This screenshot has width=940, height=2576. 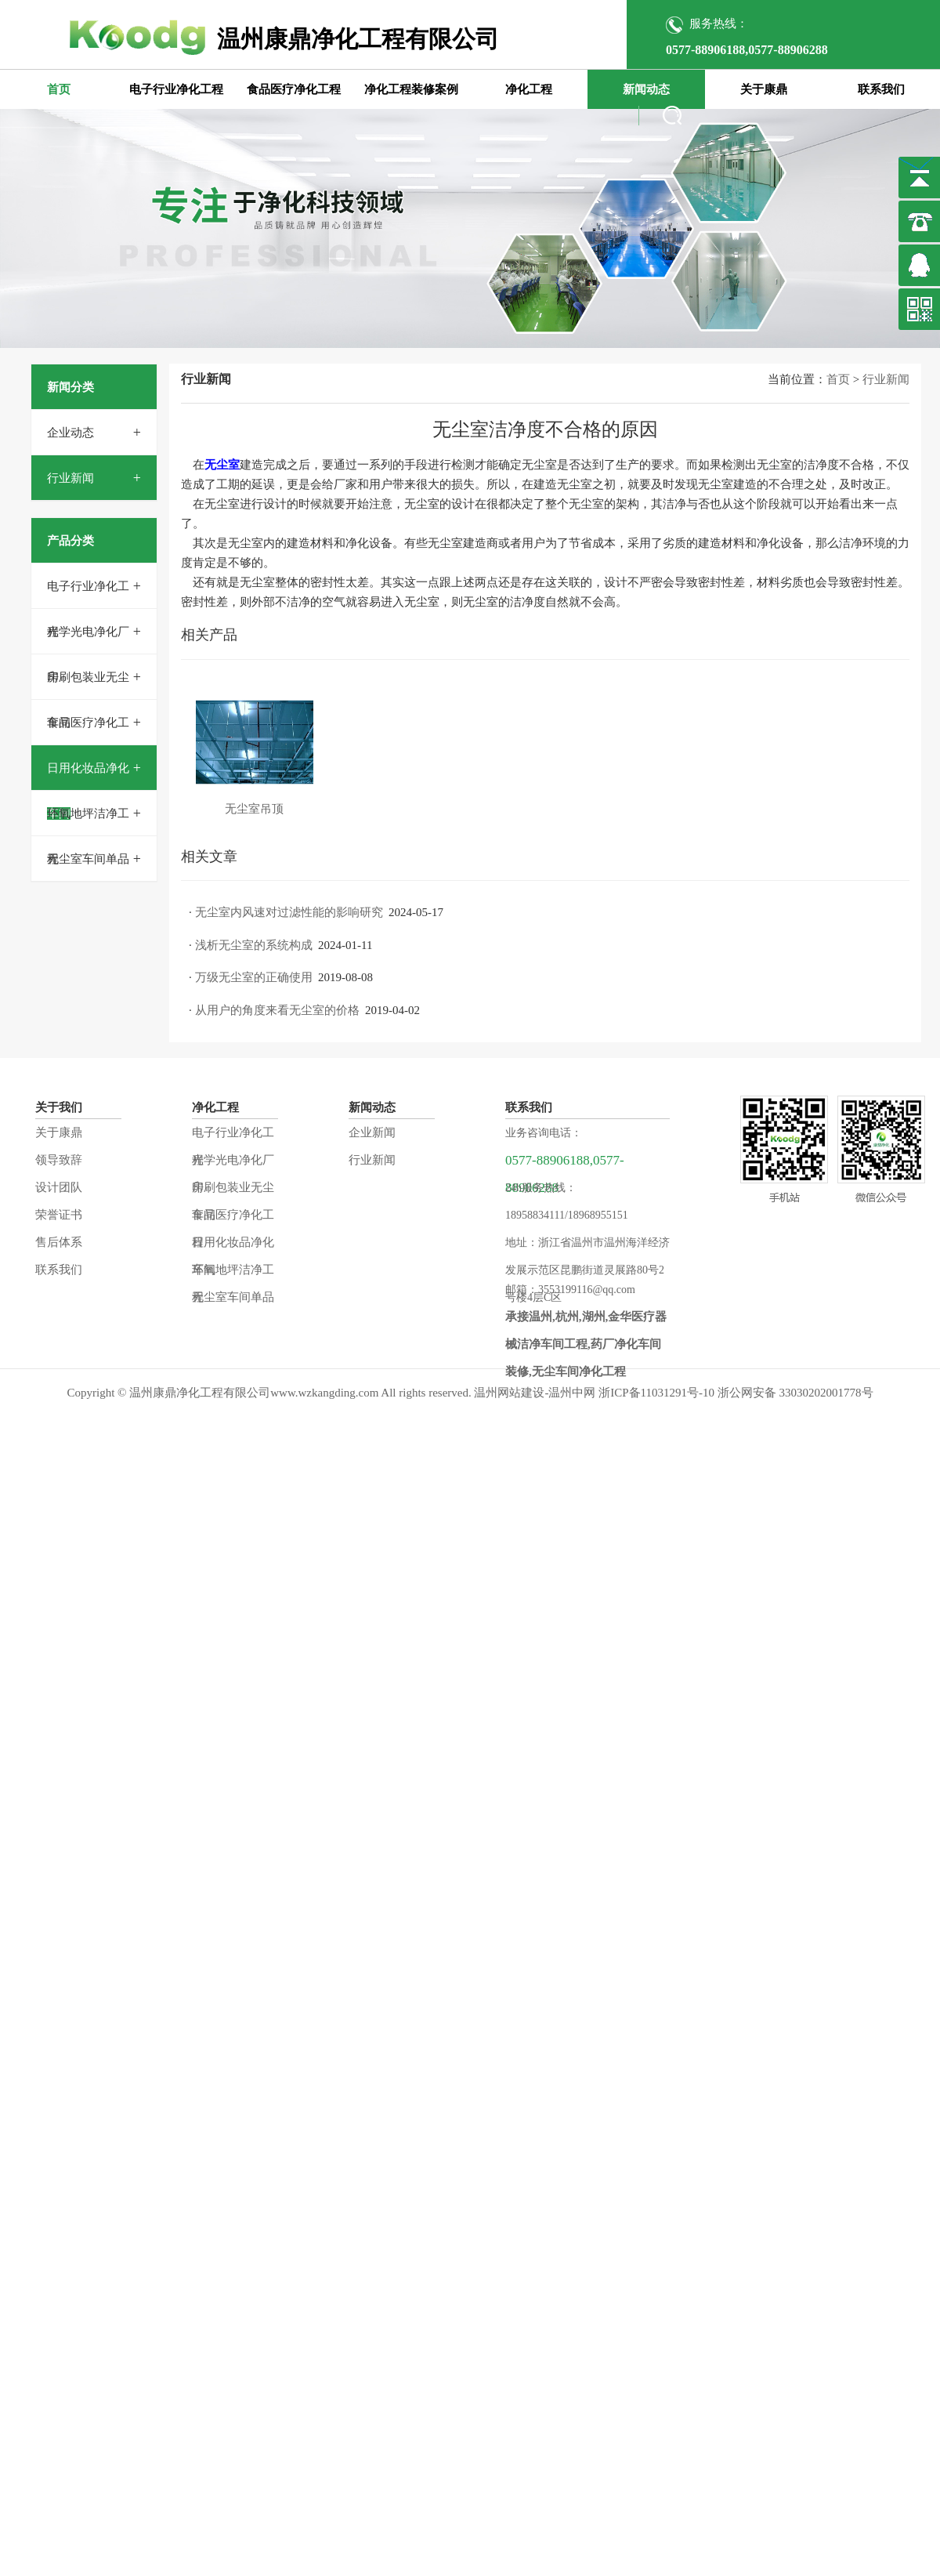 What do you see at coordinates (254, 945) in the screenshot?
I see `浅析无尘室的系统构成` at bounding box center [254, 945].